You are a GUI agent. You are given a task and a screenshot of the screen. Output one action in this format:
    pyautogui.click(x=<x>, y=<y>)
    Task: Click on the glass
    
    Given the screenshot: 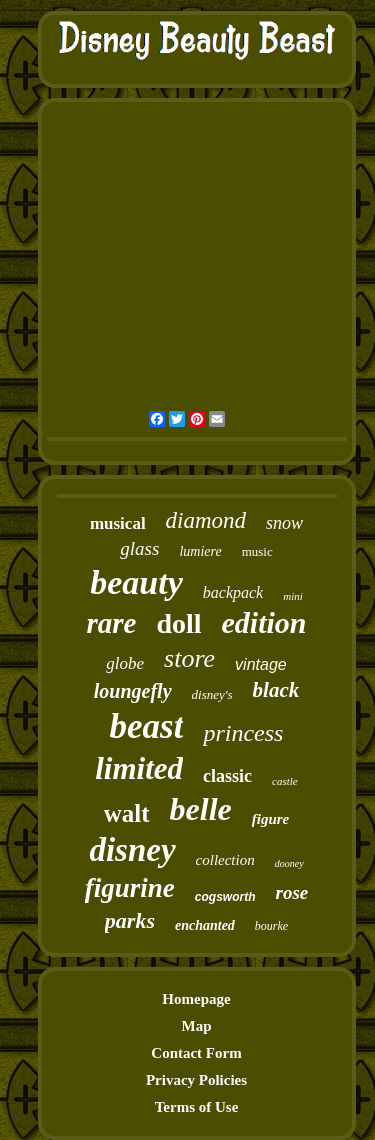 What is the action you would take?
    pyautogui.click(x=139, y=548)
    